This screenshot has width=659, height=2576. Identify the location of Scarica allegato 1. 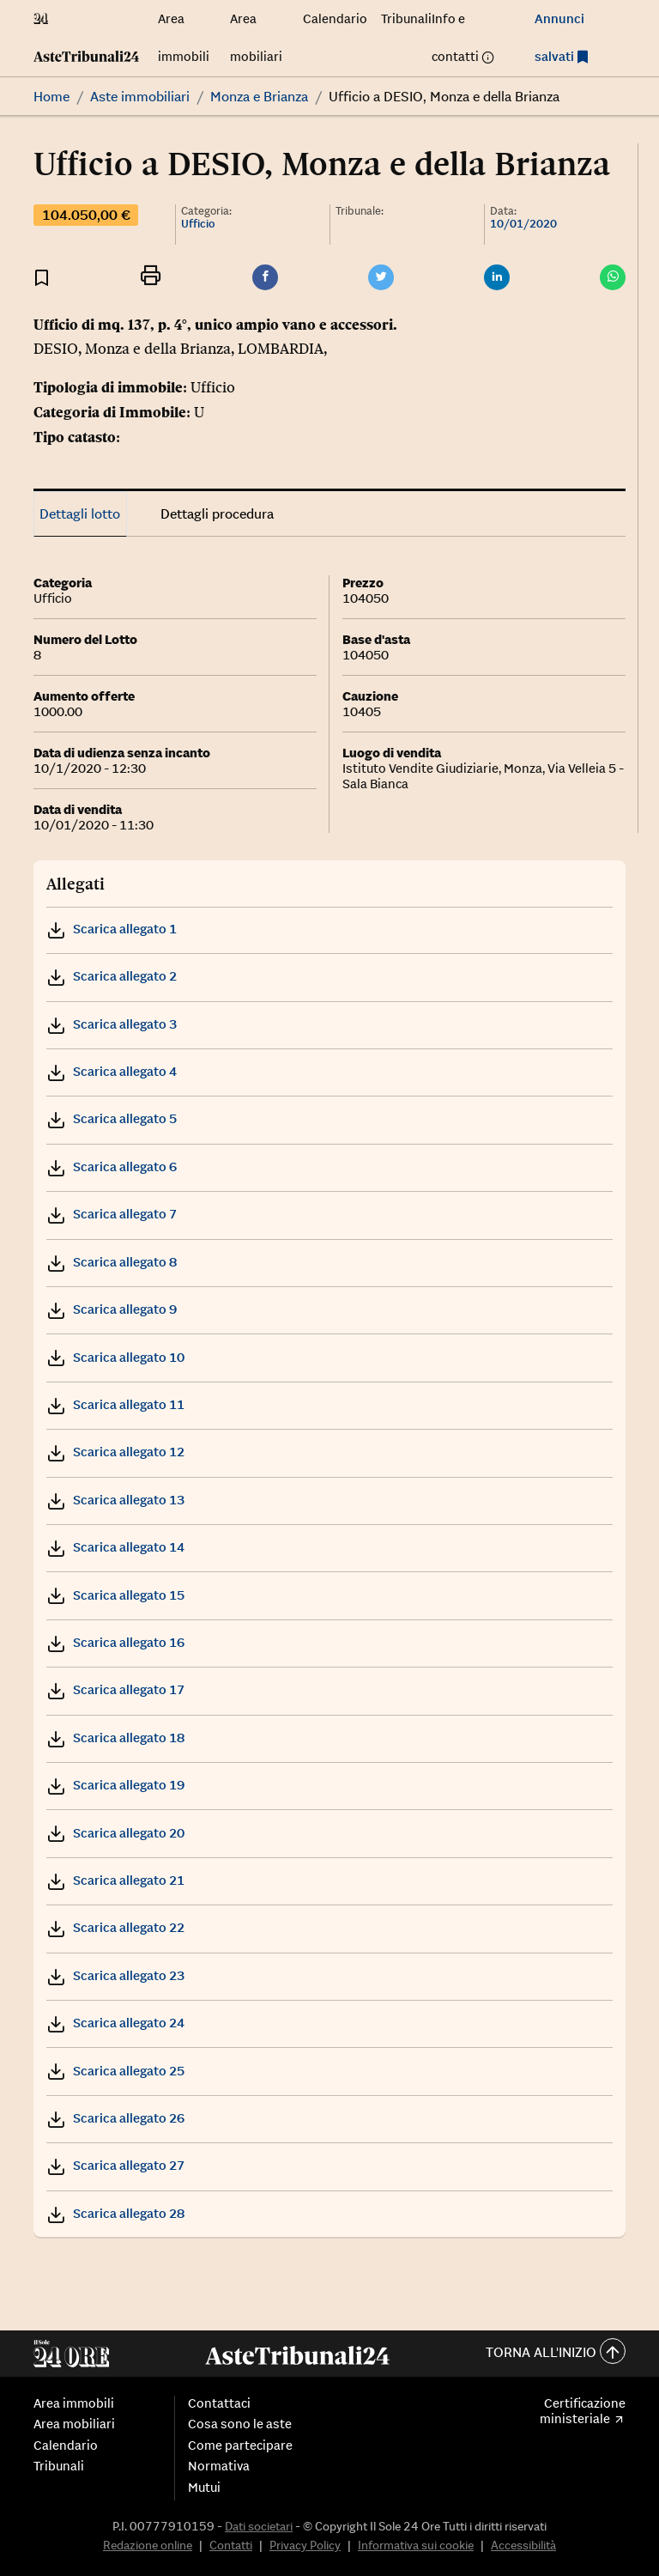
(111, 928).